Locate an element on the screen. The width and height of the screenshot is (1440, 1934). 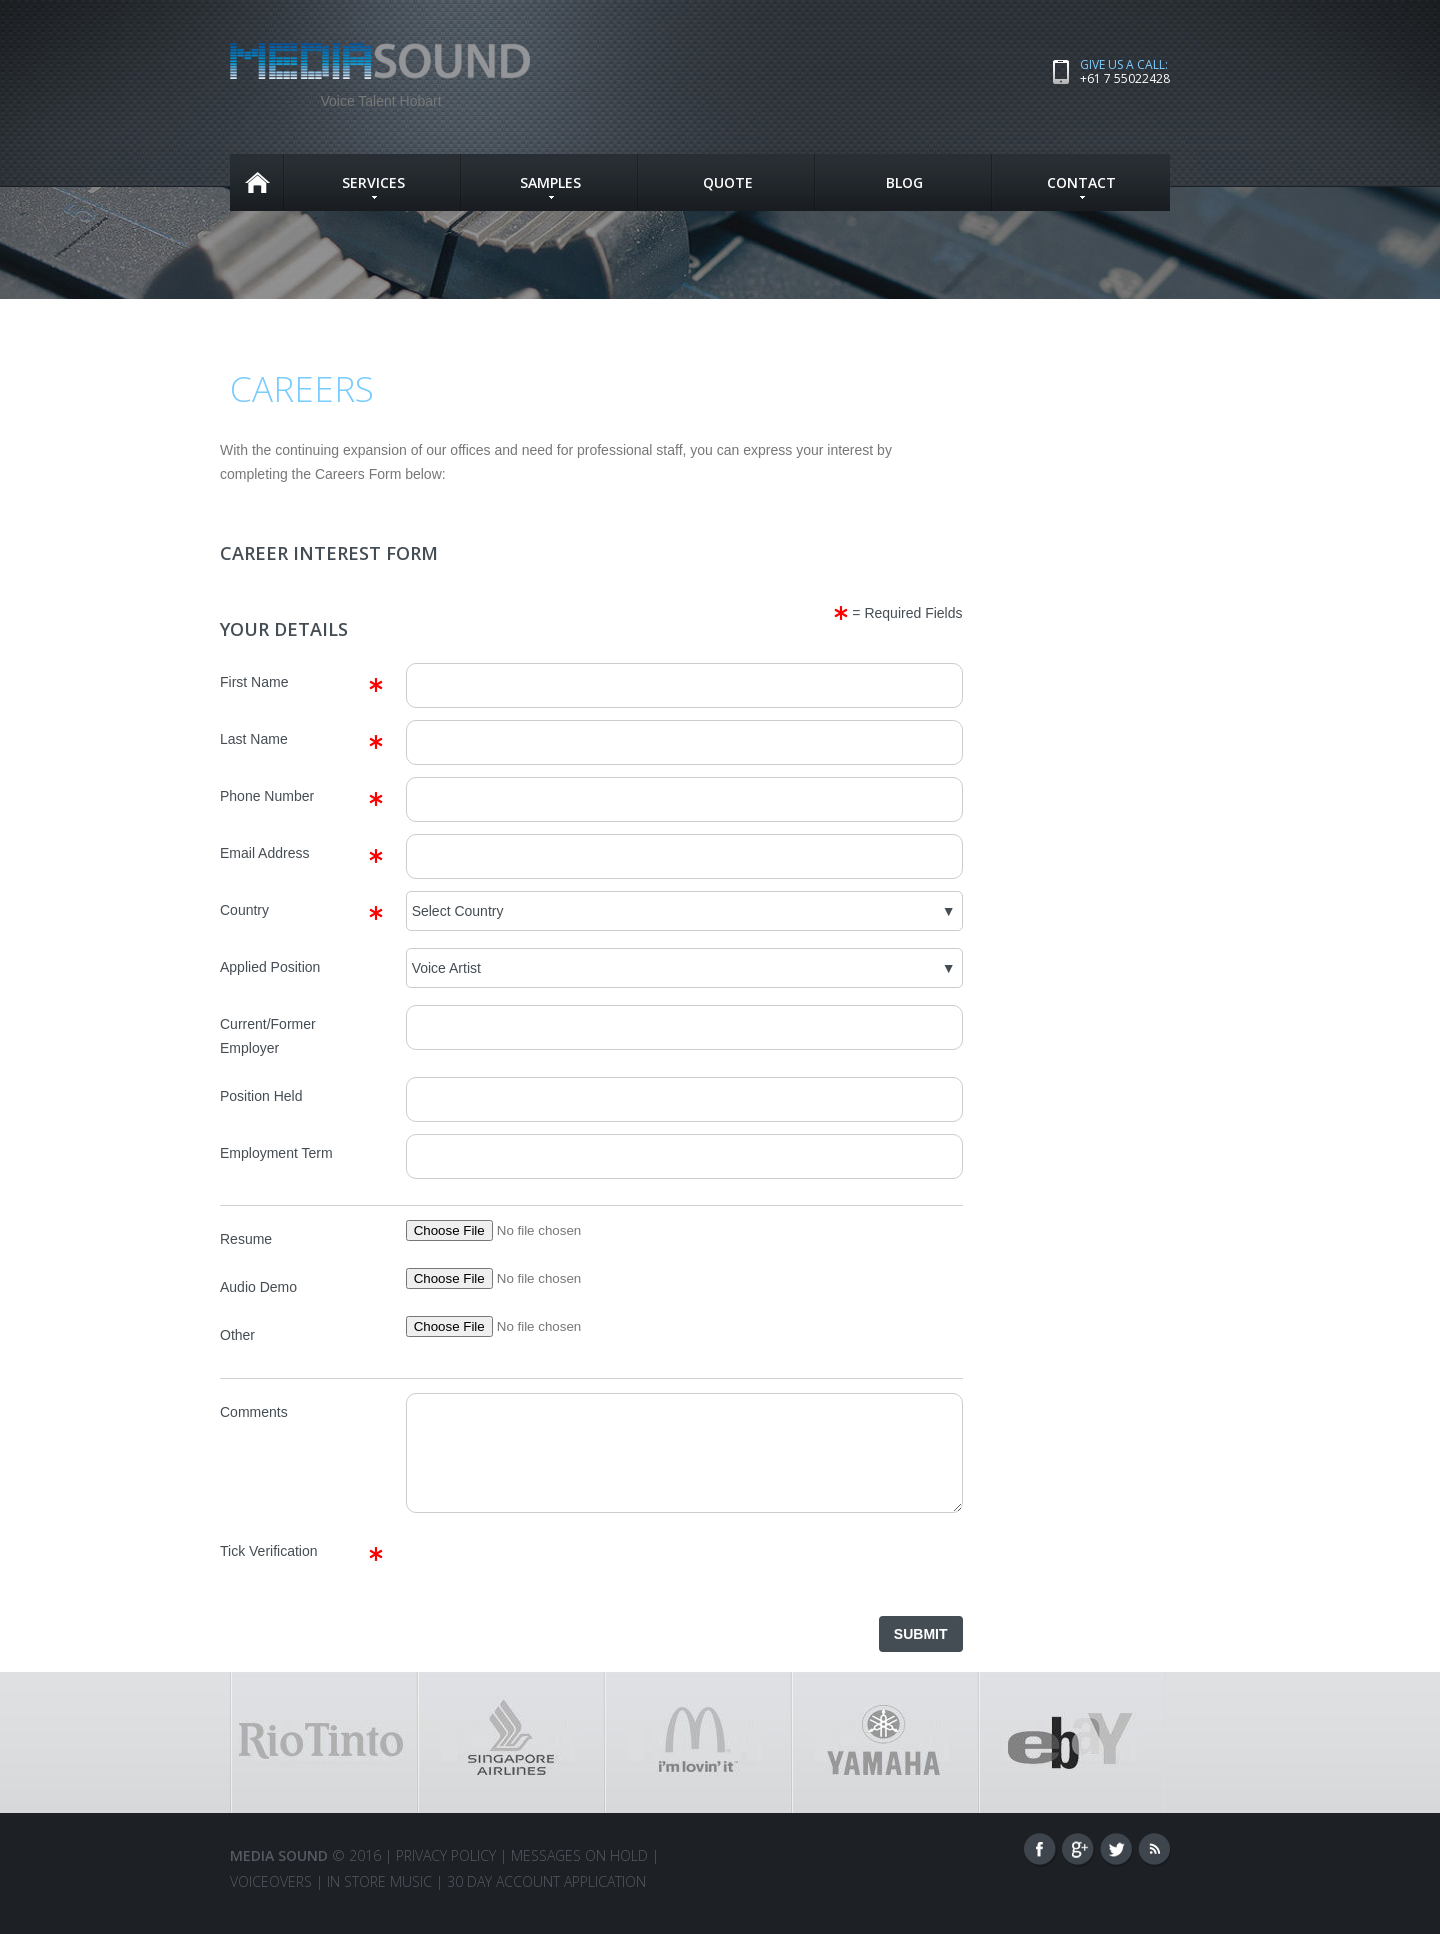
Position Held is located at coordinates (261, 1096).